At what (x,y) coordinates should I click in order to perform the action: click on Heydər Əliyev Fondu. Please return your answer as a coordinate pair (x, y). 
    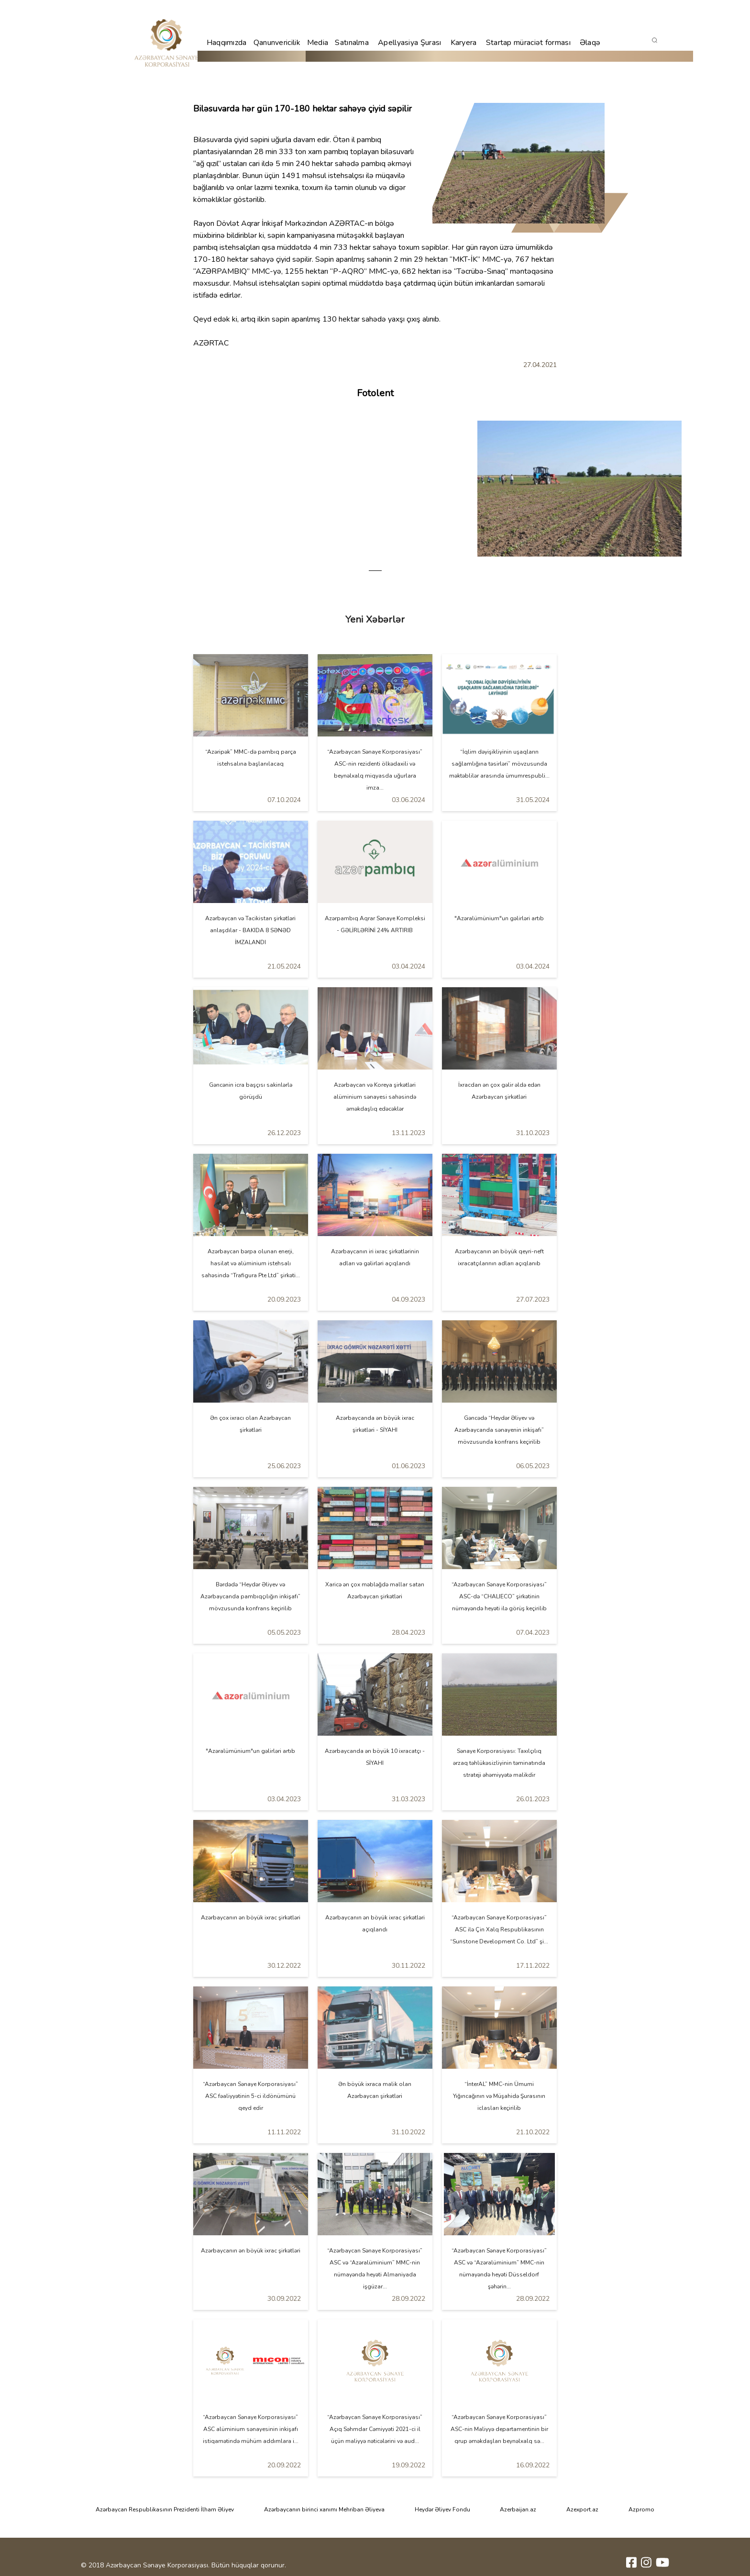
    Looking at the image, I should click on (442, 2509).